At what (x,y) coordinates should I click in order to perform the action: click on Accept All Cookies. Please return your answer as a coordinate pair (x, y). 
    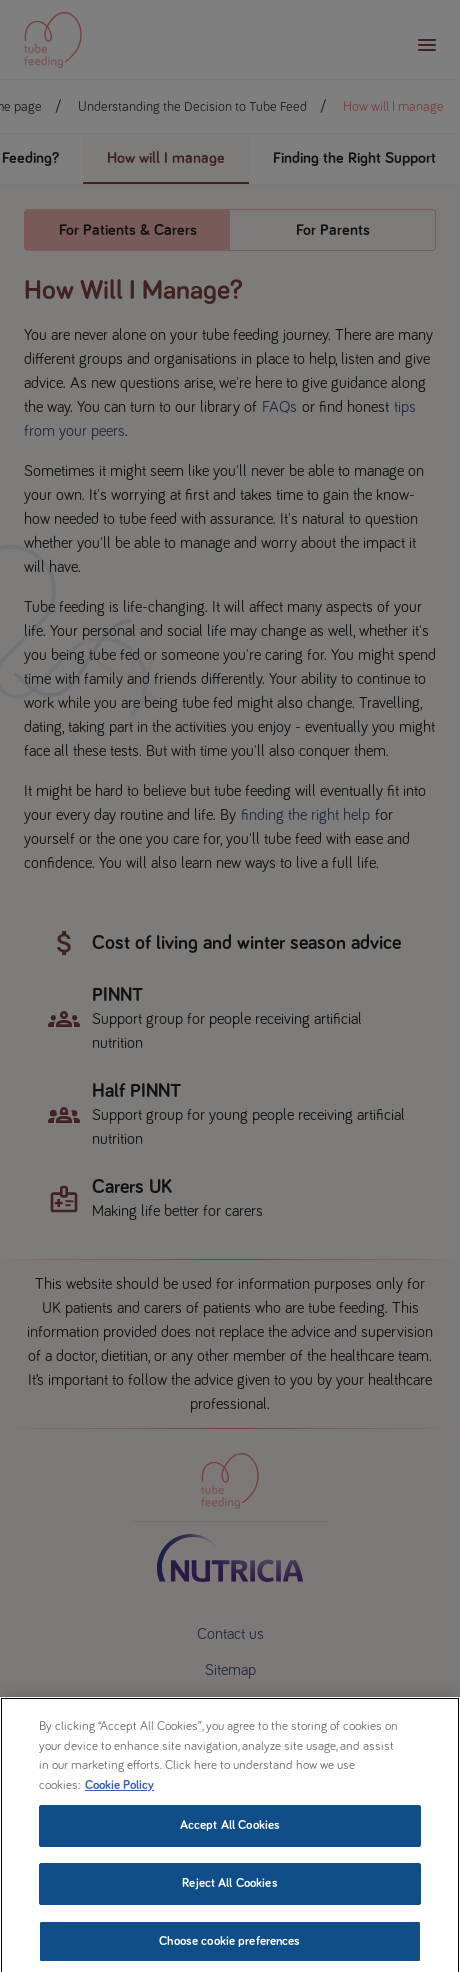
    Looking at the image, I should click on (230, 1847).